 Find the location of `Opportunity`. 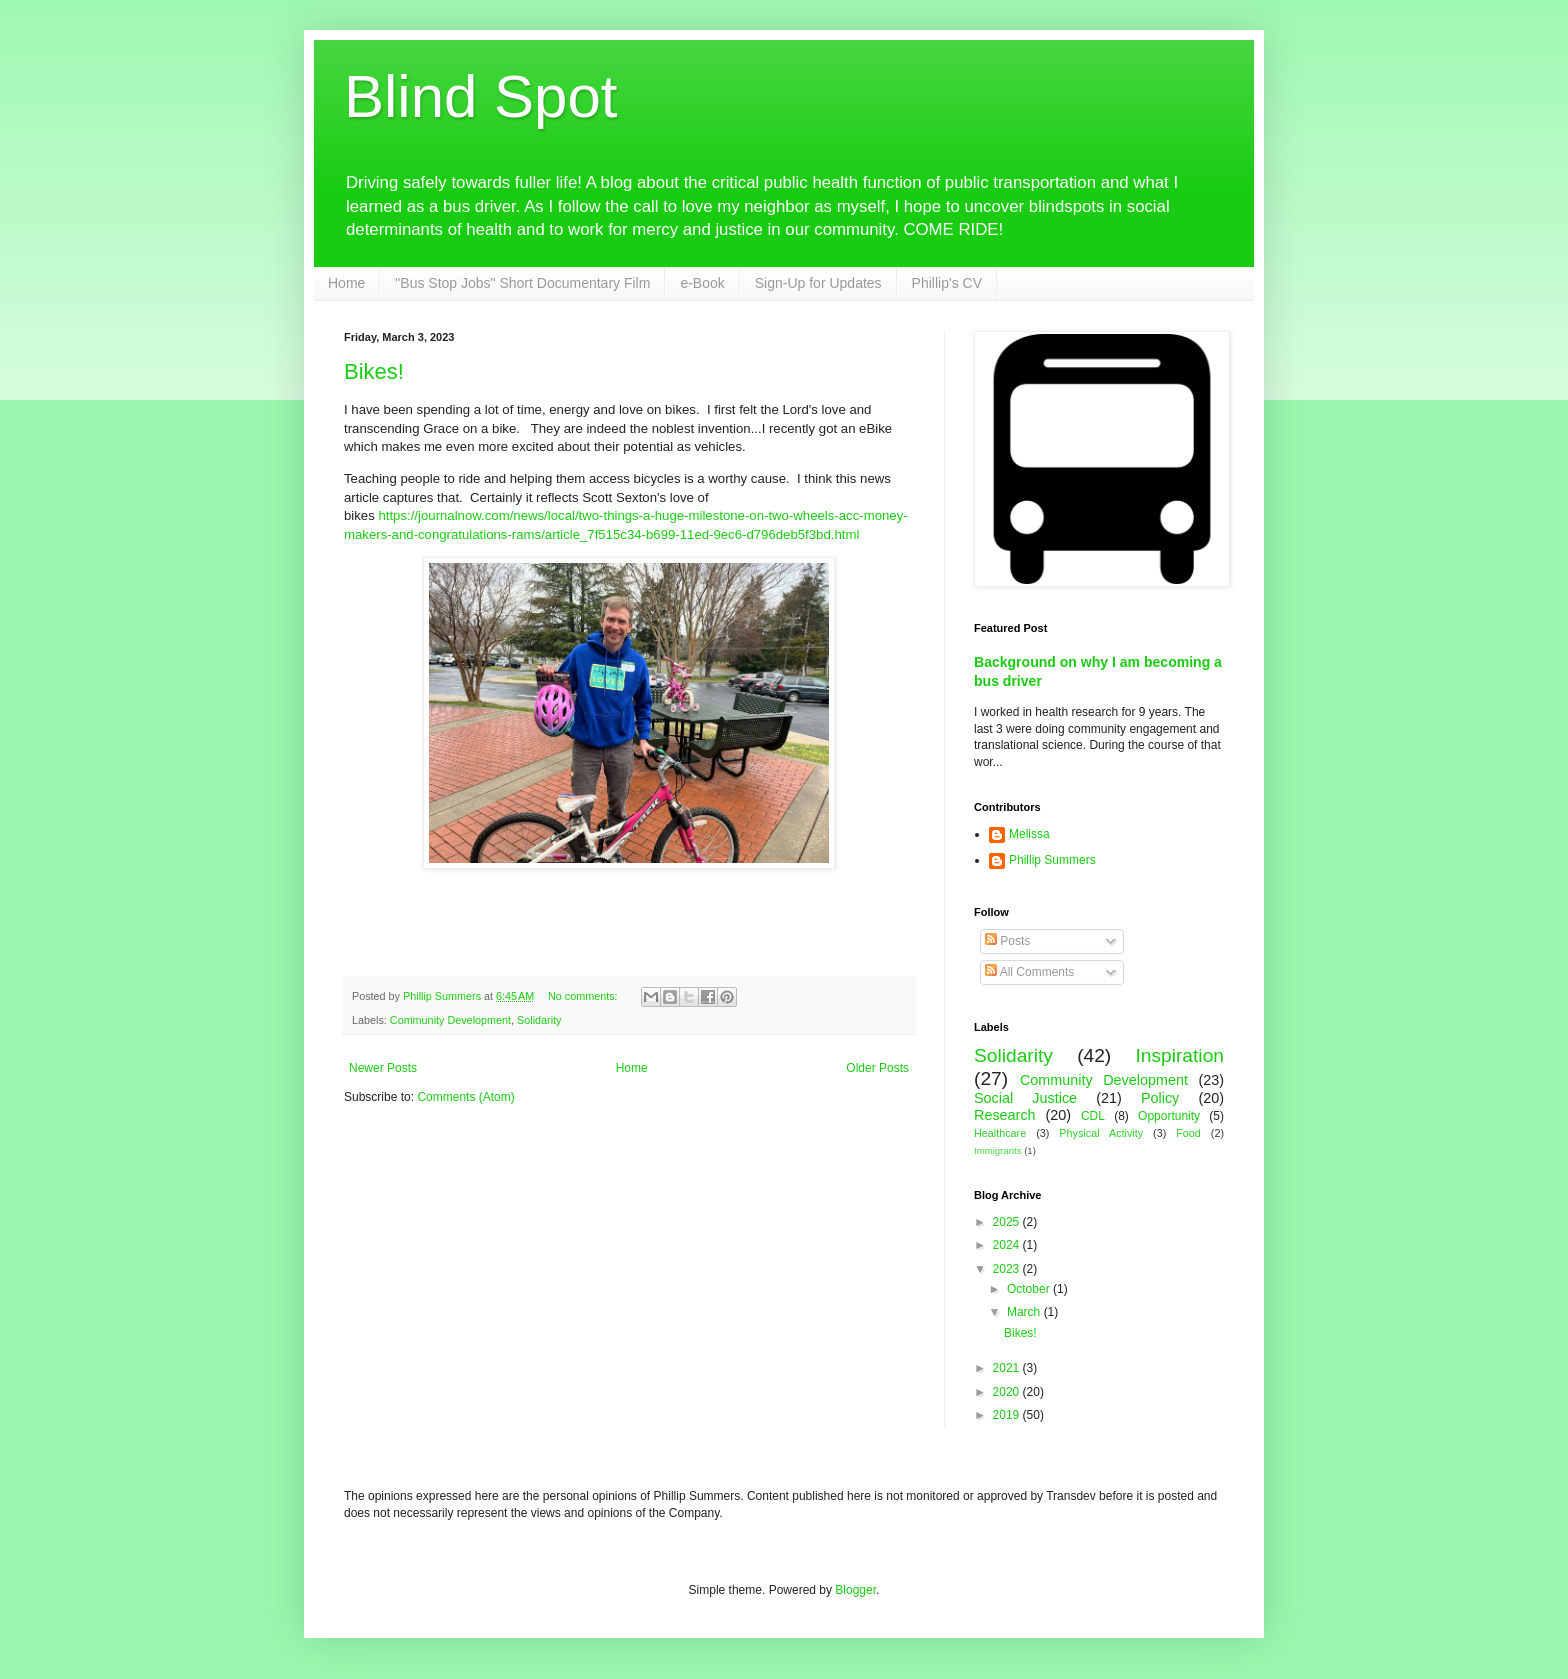

Opportunity is located at coordinates (1169, 1116).